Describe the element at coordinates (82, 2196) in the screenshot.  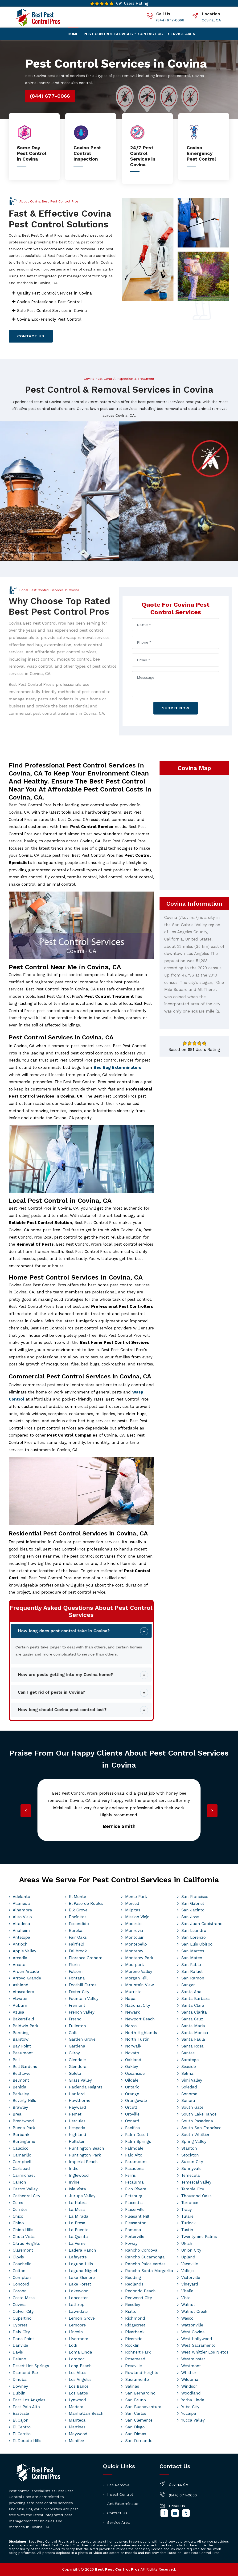
I see `Jurupa Valley` at that location.